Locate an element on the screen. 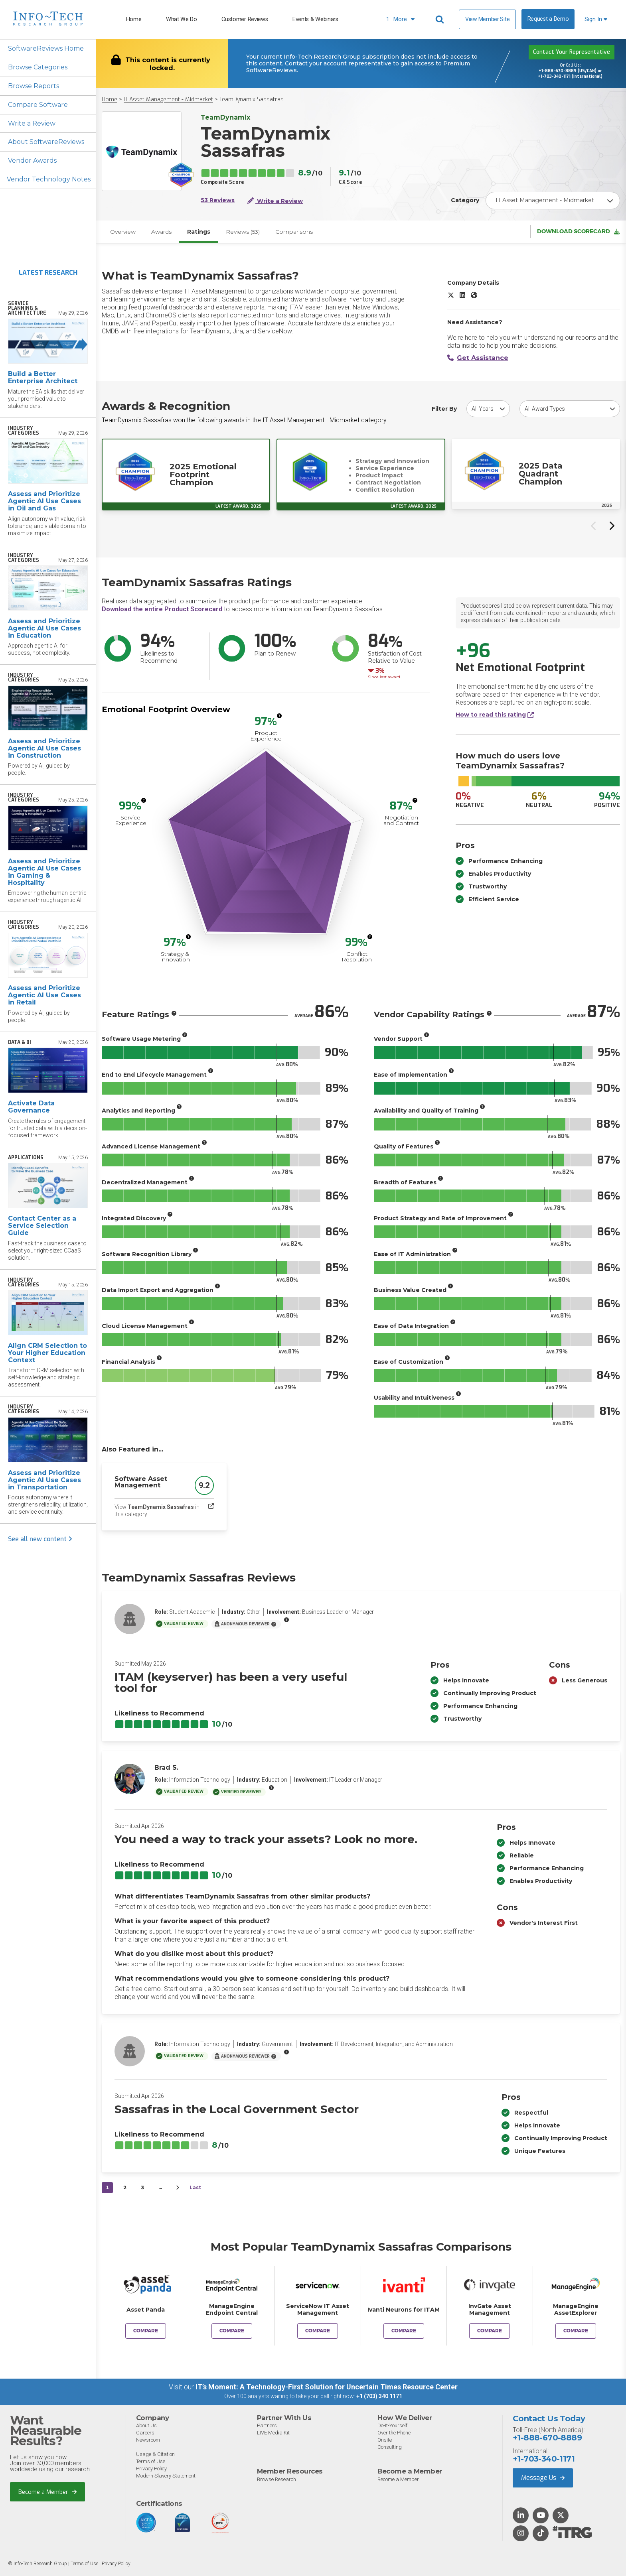 The image size is (626, 2576). Onsite is located at coordinates (384, 2440).